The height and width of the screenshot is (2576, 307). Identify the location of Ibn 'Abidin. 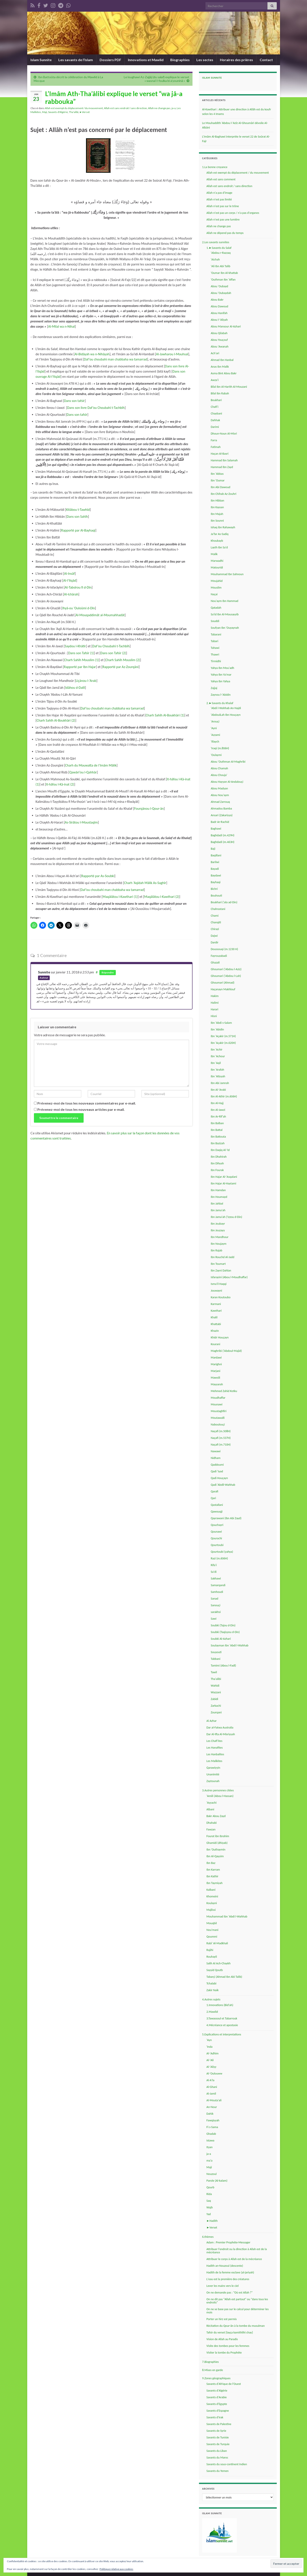
(217, 1029).